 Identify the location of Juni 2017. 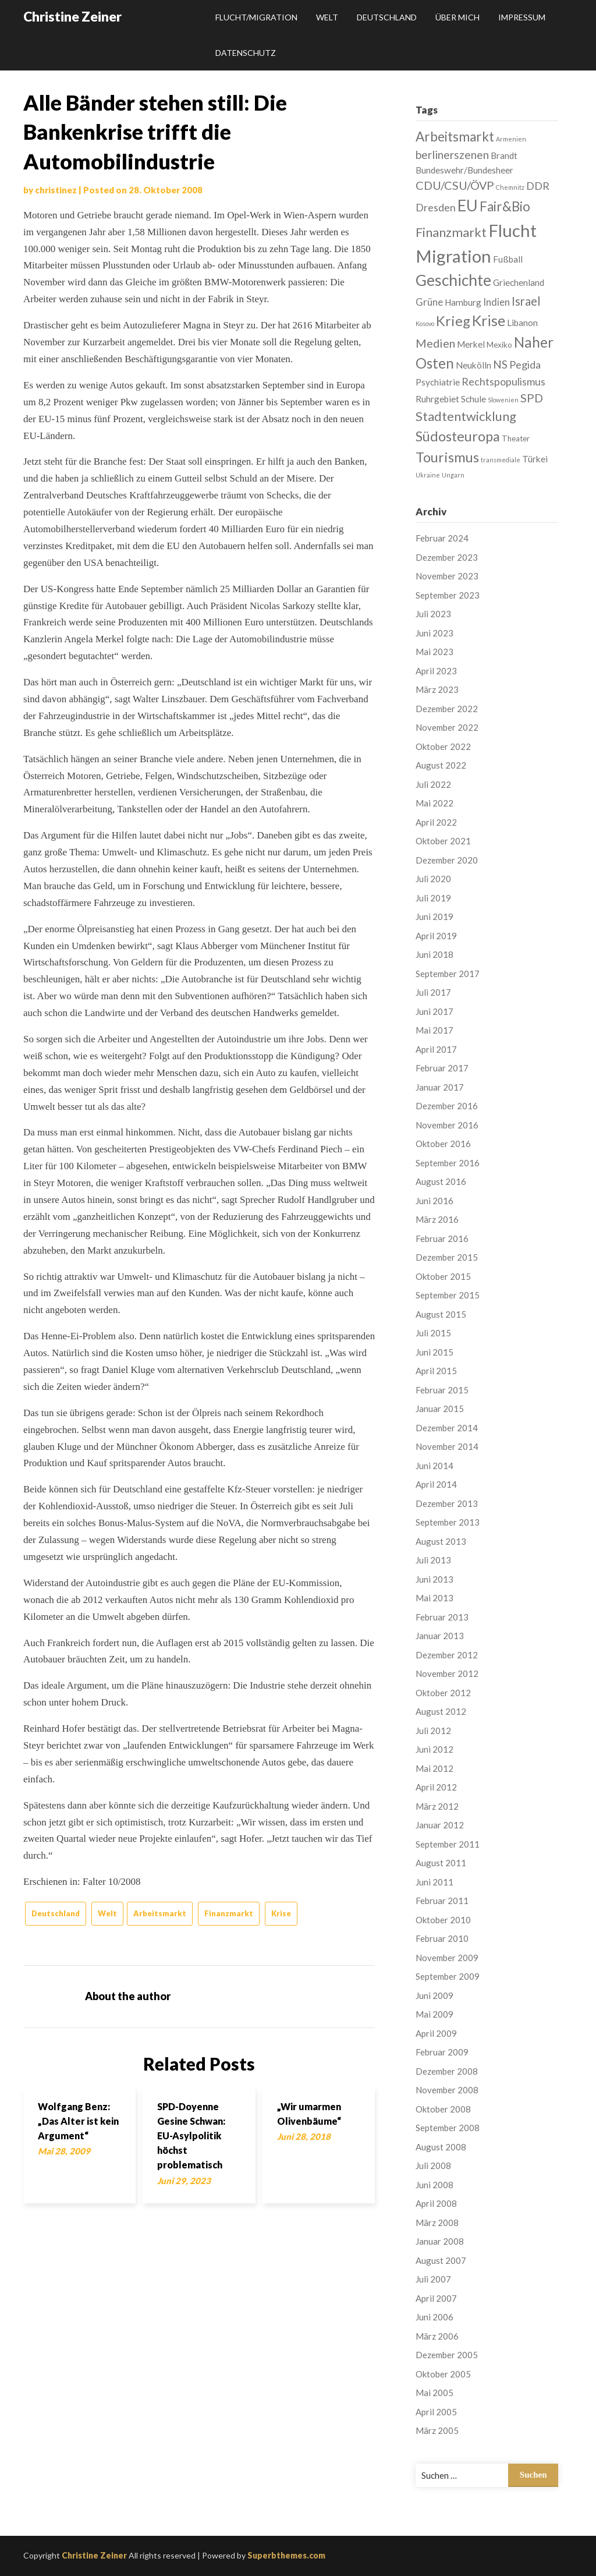
(434, 1011).